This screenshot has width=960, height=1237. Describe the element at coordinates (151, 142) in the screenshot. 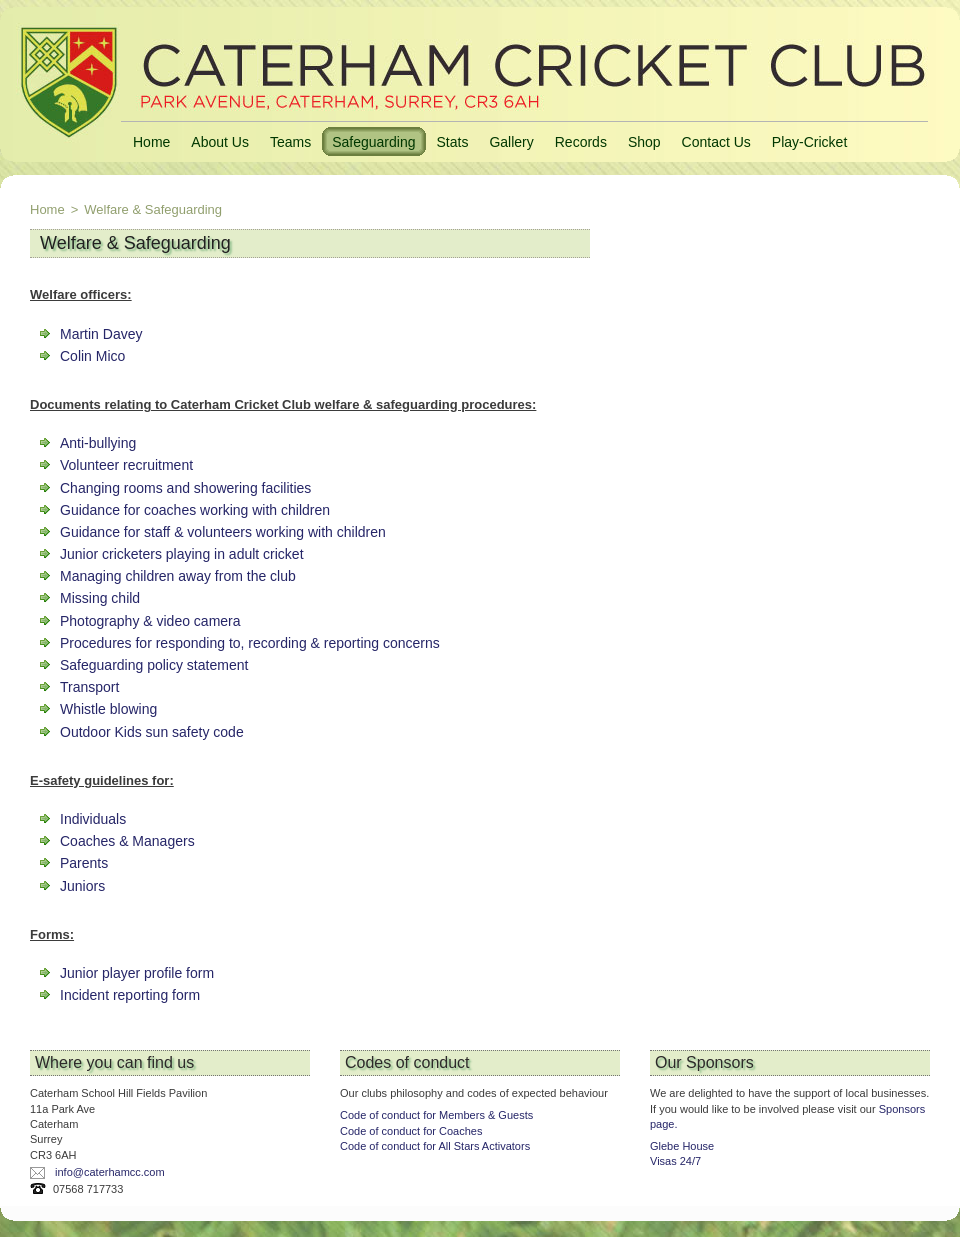

I see `Home` at that location.